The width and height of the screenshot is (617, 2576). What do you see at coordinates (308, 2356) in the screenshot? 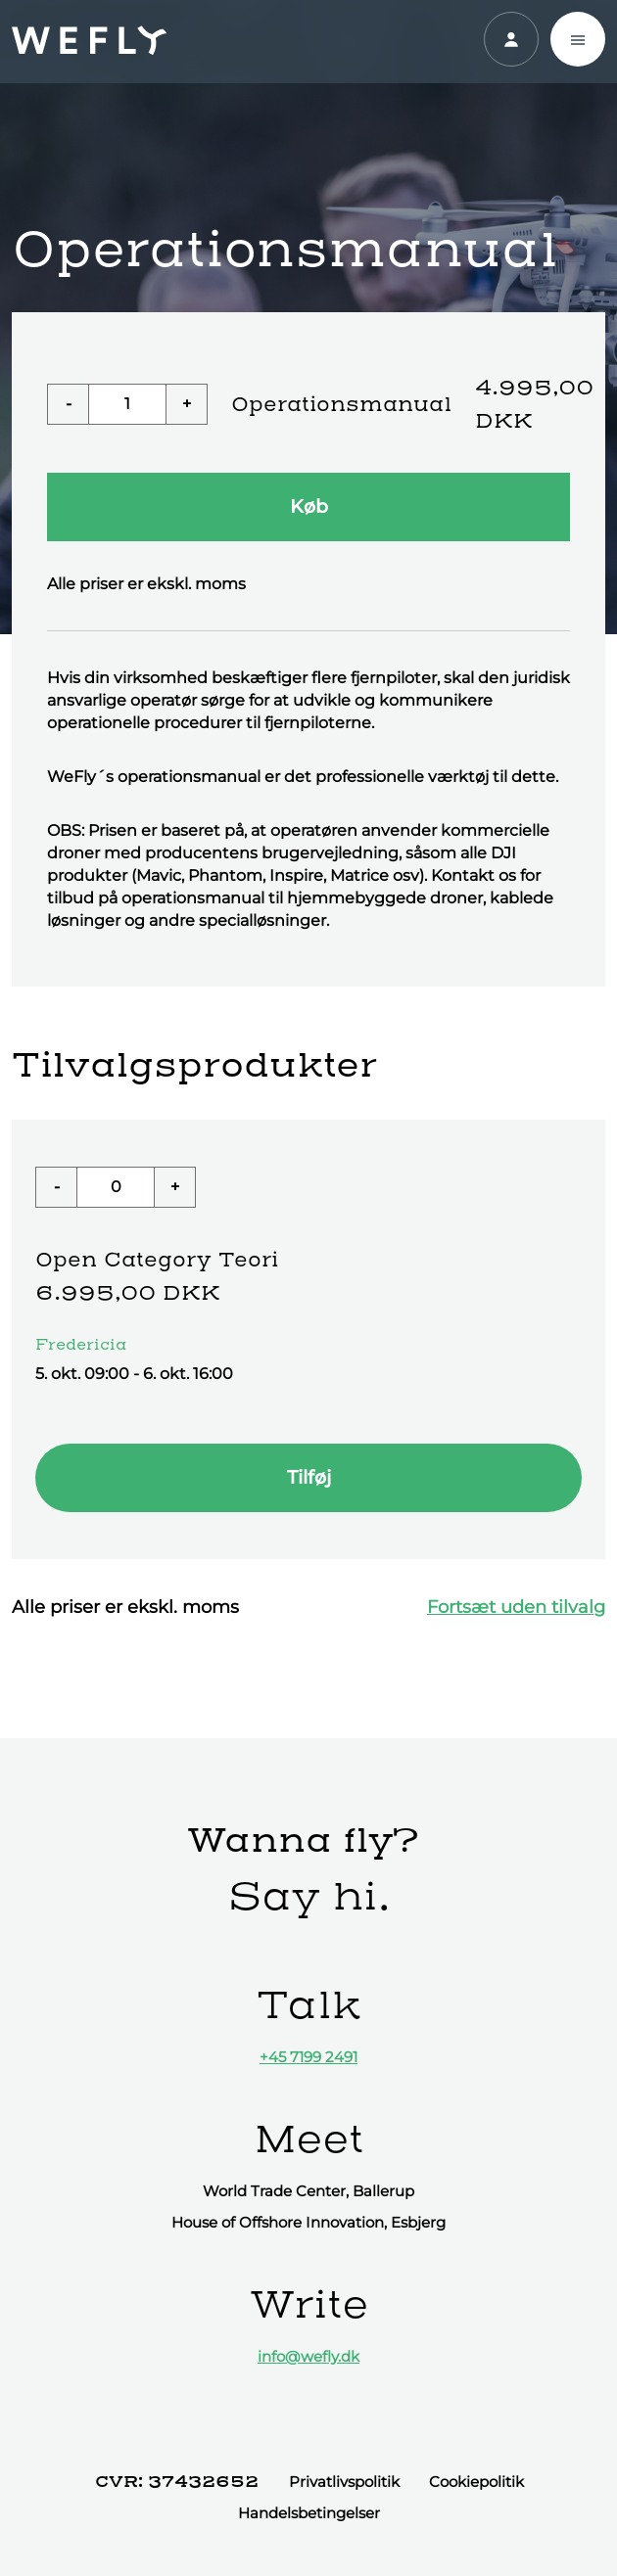
I see `info@wefly.dk` at bounding box center [308, 2356].